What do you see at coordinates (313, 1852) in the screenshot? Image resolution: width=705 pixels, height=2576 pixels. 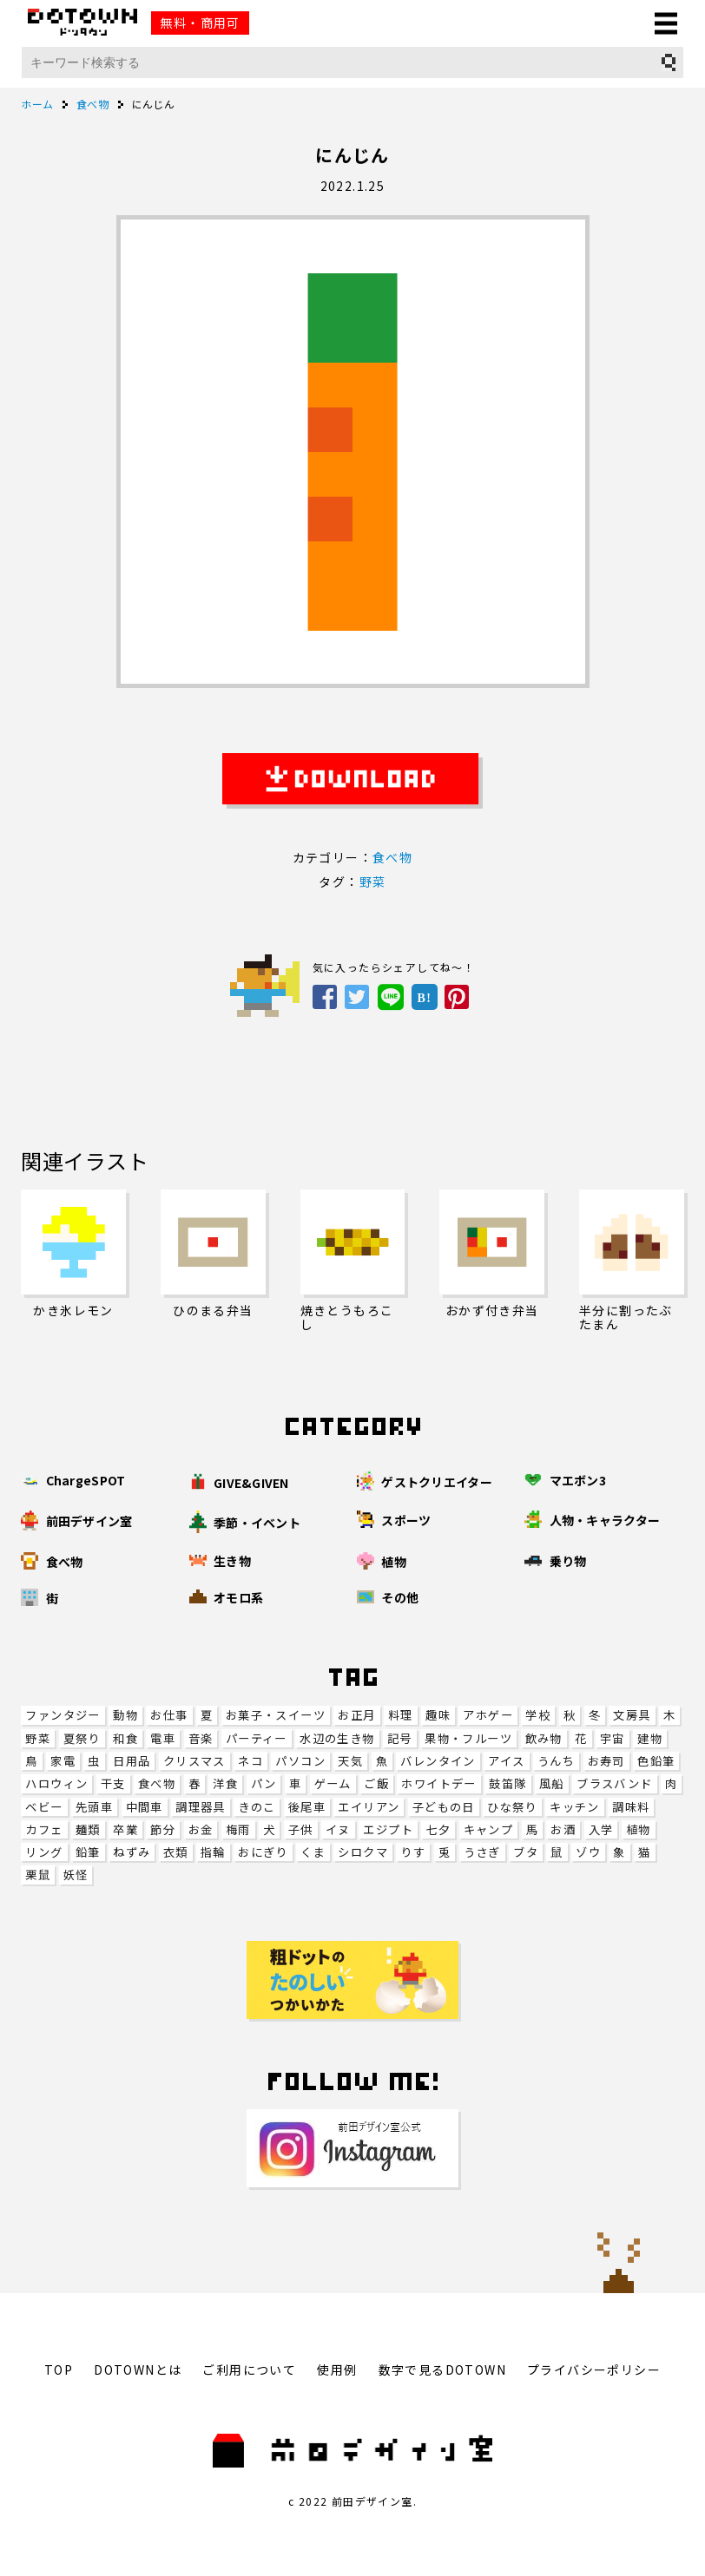 I see `くま` at bounding box center [313, 1852].